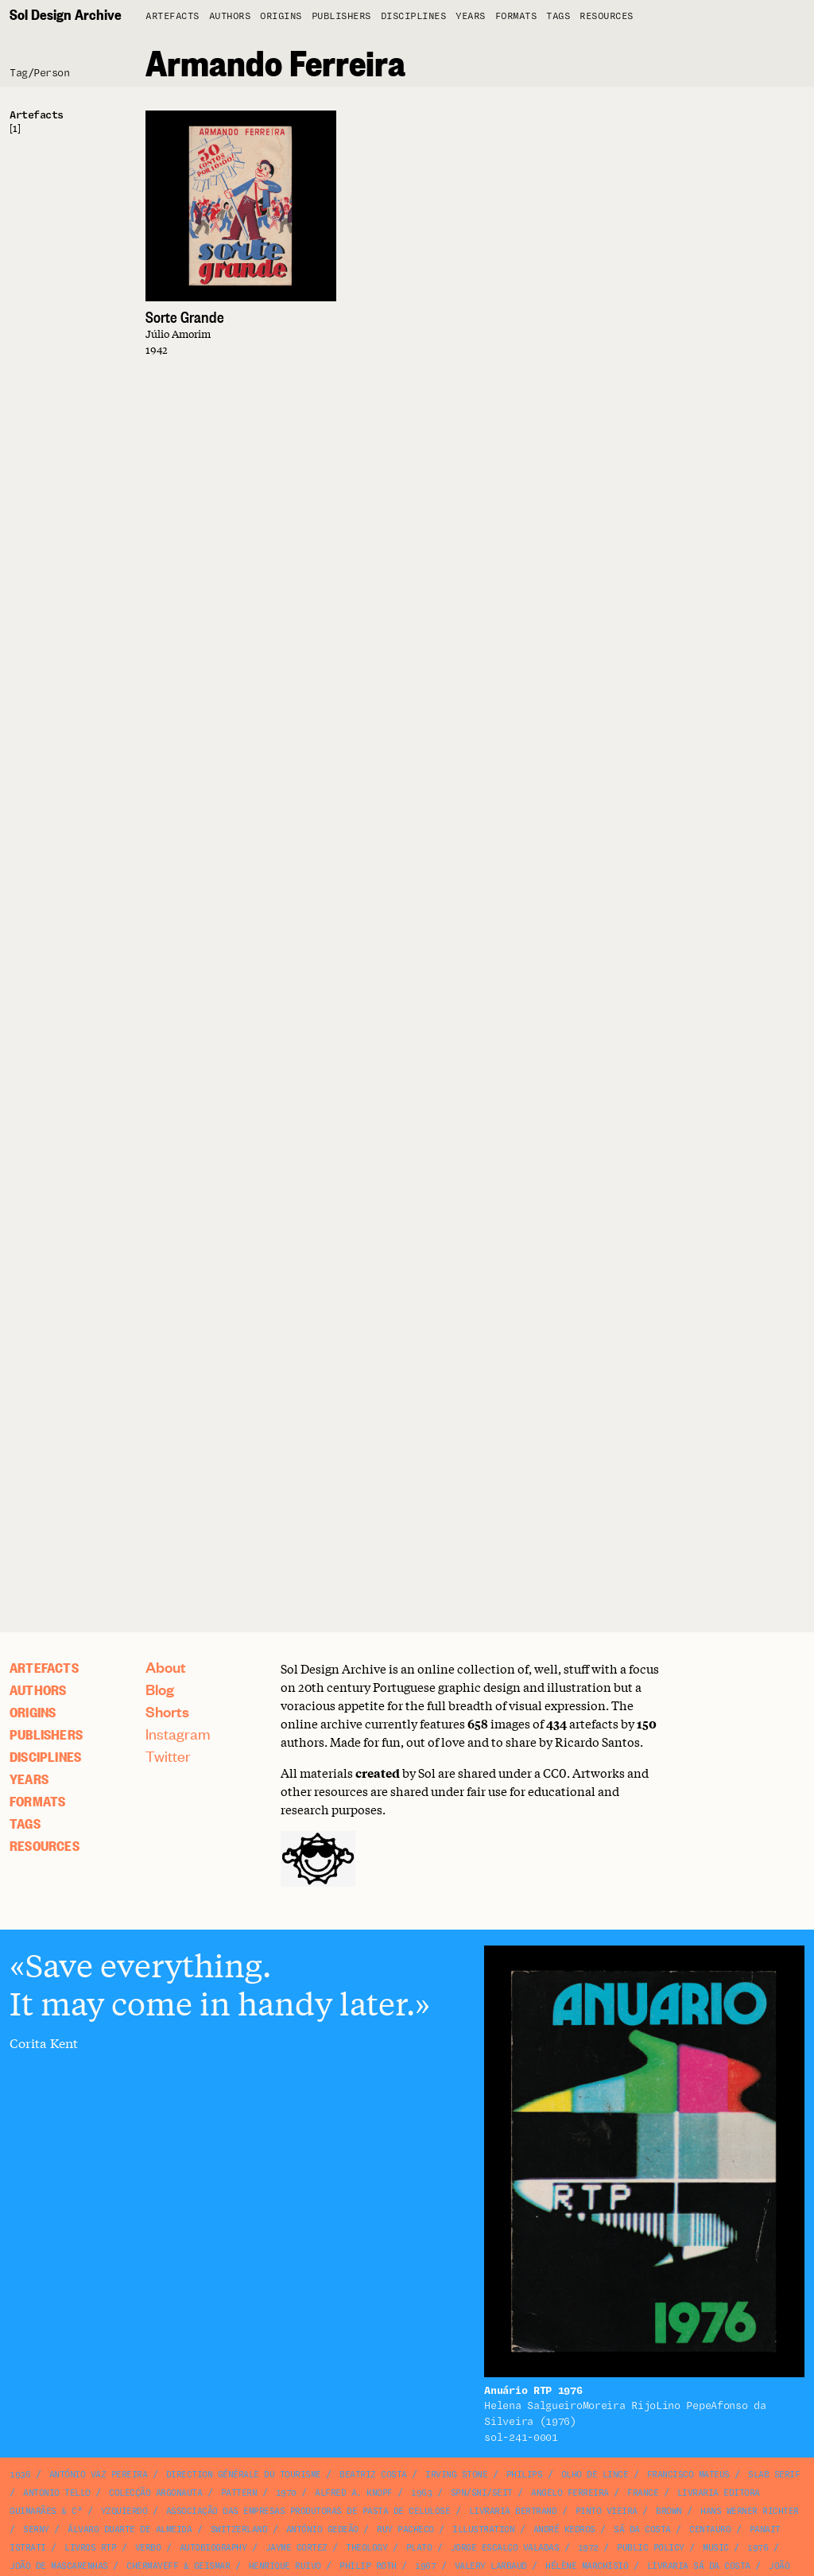  I want to click on Livraria Sá da Costa, so click(698, 2566).